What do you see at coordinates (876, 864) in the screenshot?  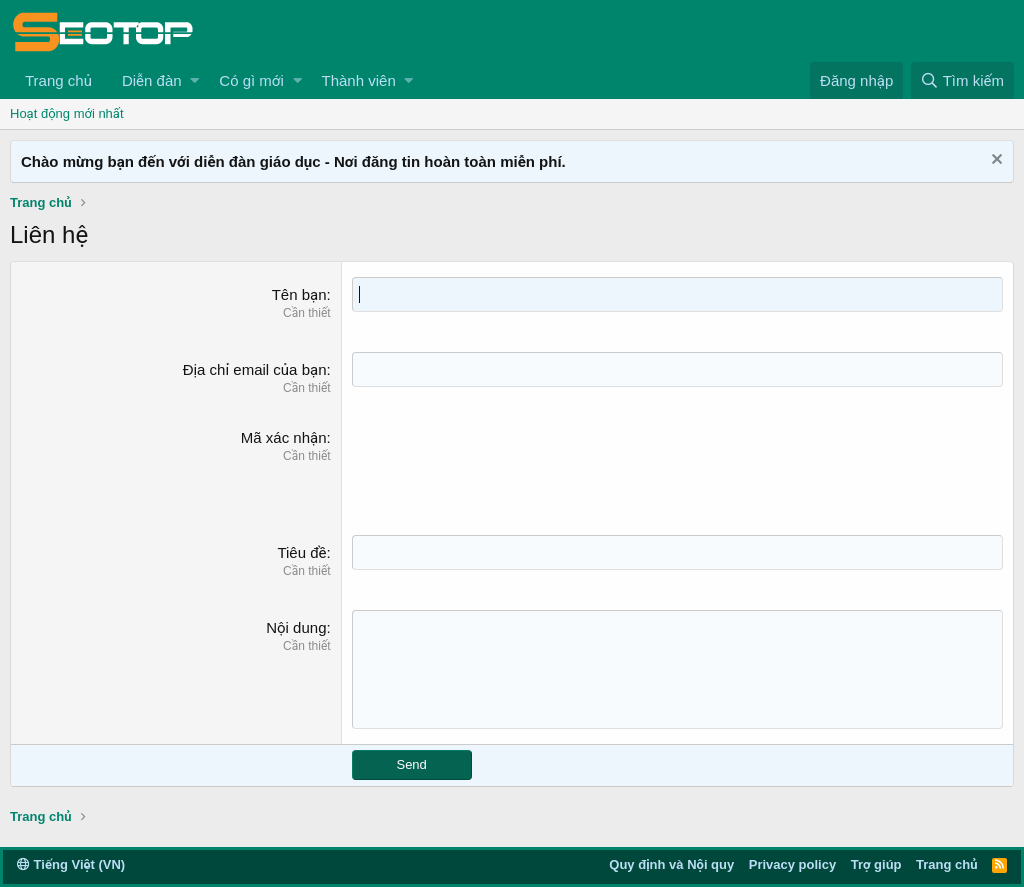 I see `Trợ giúp` at bounding box center [876, 864].